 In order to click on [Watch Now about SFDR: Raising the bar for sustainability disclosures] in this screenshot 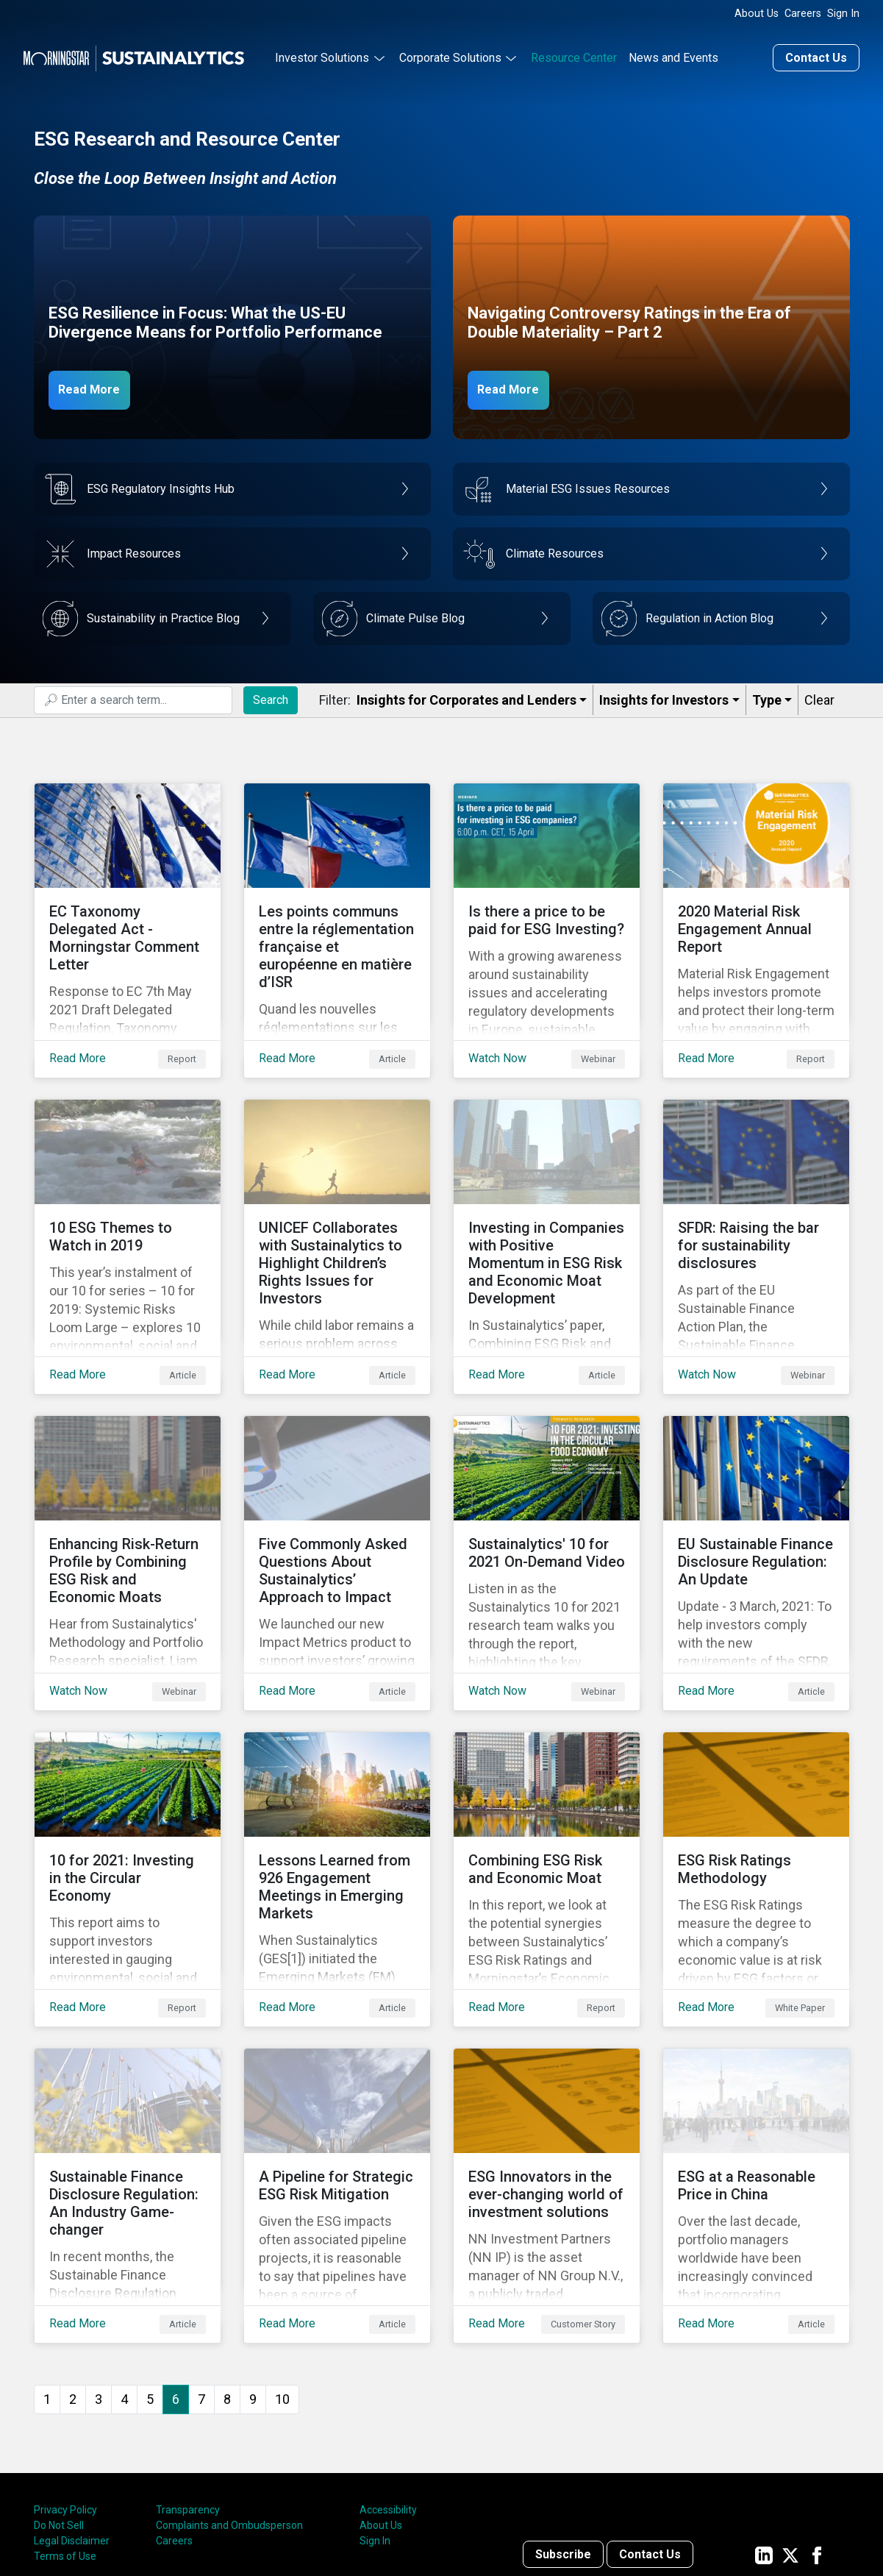, I will do `click(756, 1207)`.